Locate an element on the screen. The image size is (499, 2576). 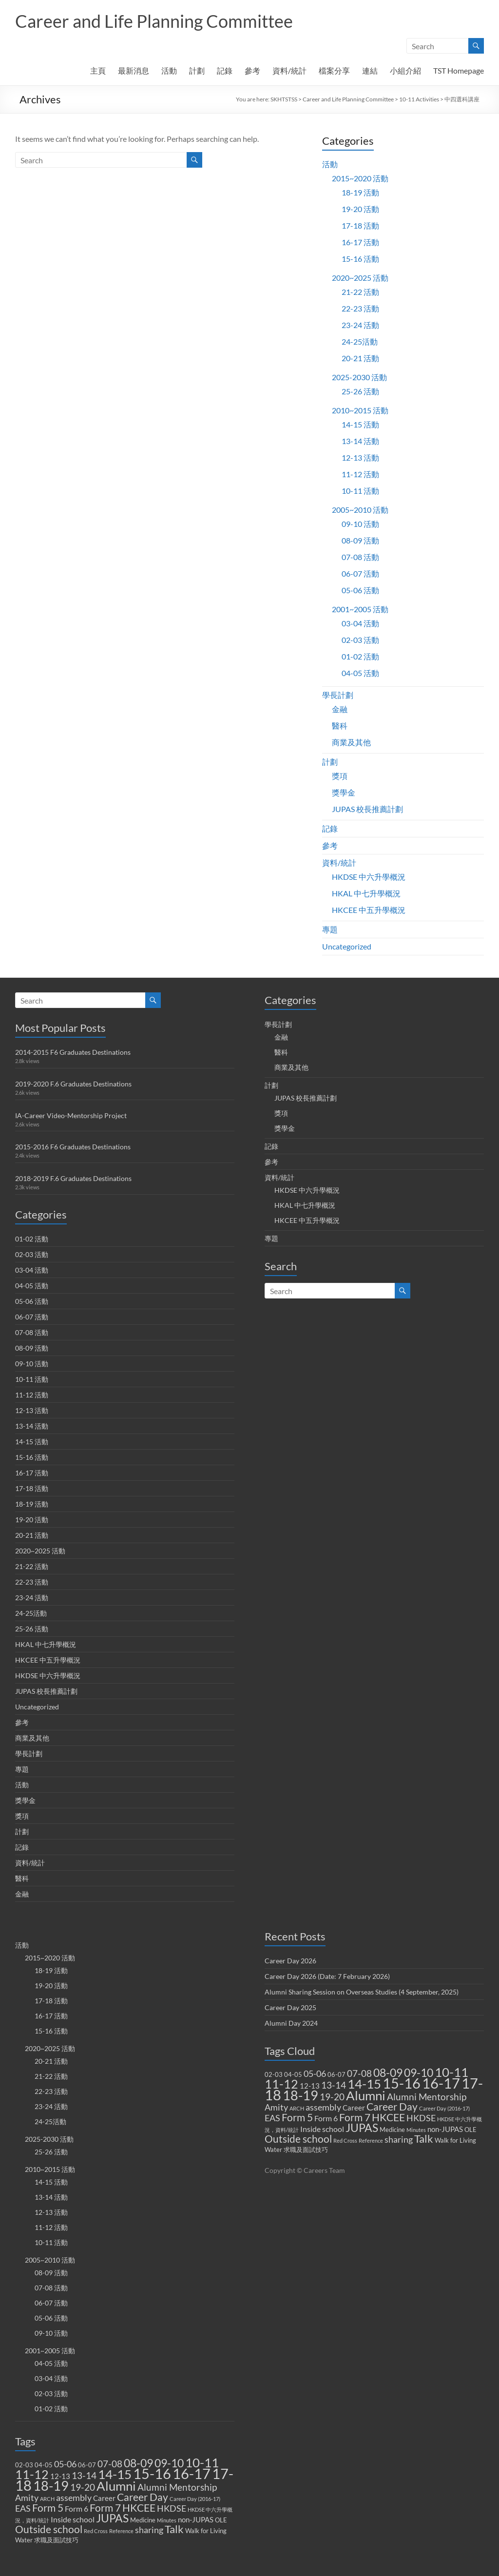
Alumni Mentorship [Alumni Mentorship (7 items)] is located at coordinates (177, 2487).